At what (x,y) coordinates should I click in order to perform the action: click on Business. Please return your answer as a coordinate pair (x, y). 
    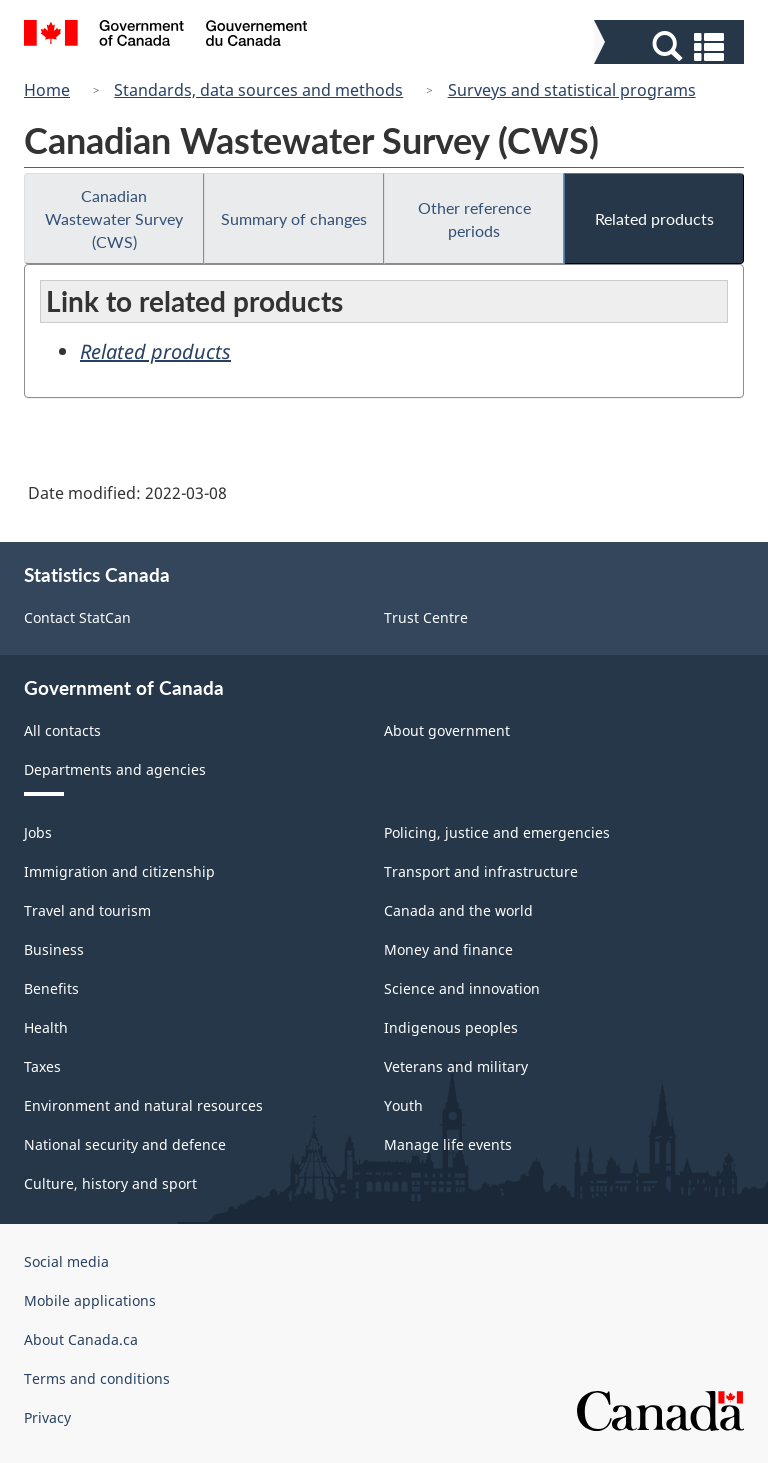
    Looking at the image, I should click on (54, 949).